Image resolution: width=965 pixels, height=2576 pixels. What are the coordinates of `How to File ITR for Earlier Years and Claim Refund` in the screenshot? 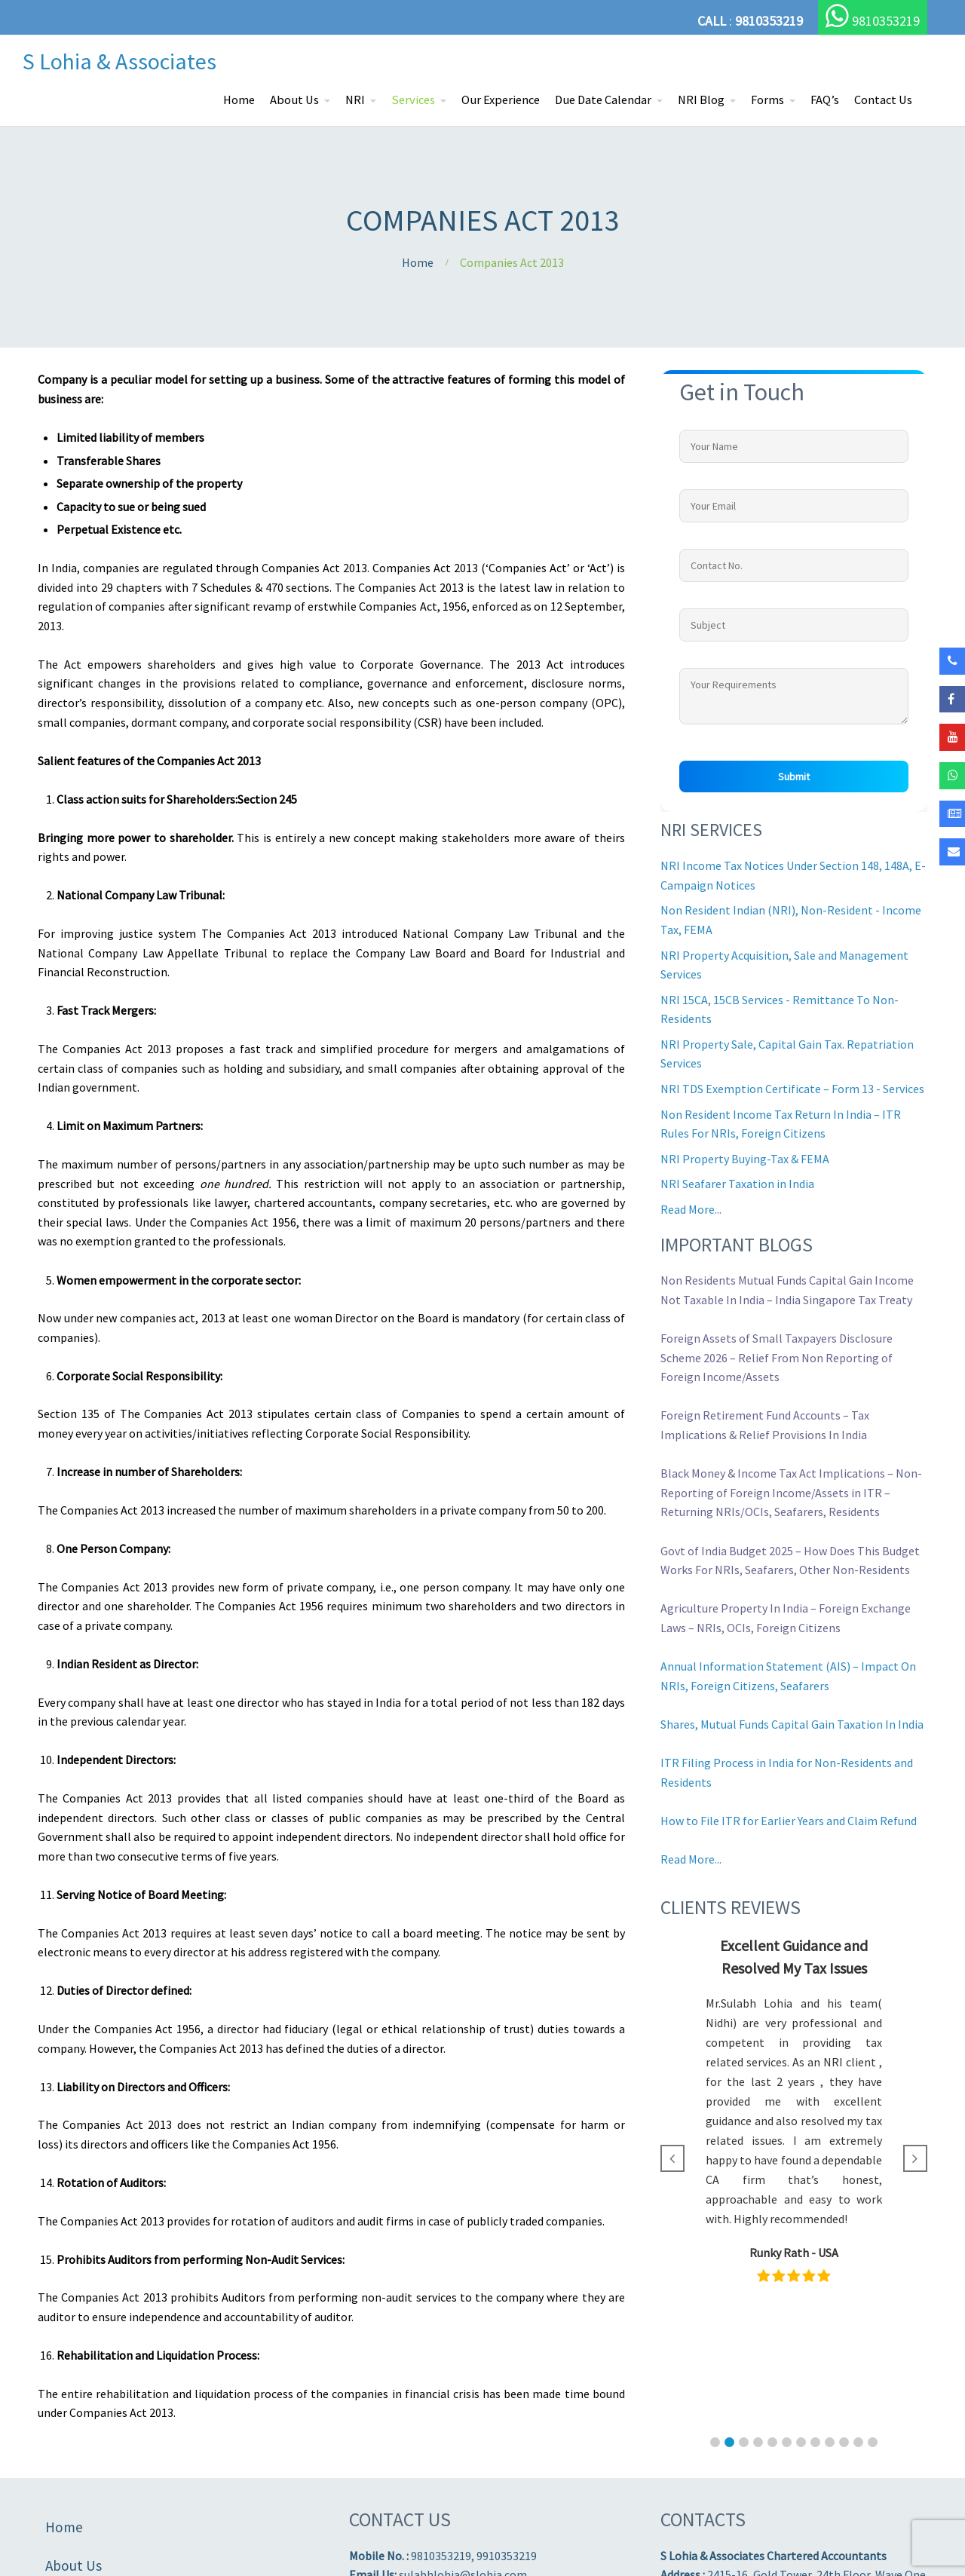 It's located at (788, 1820).